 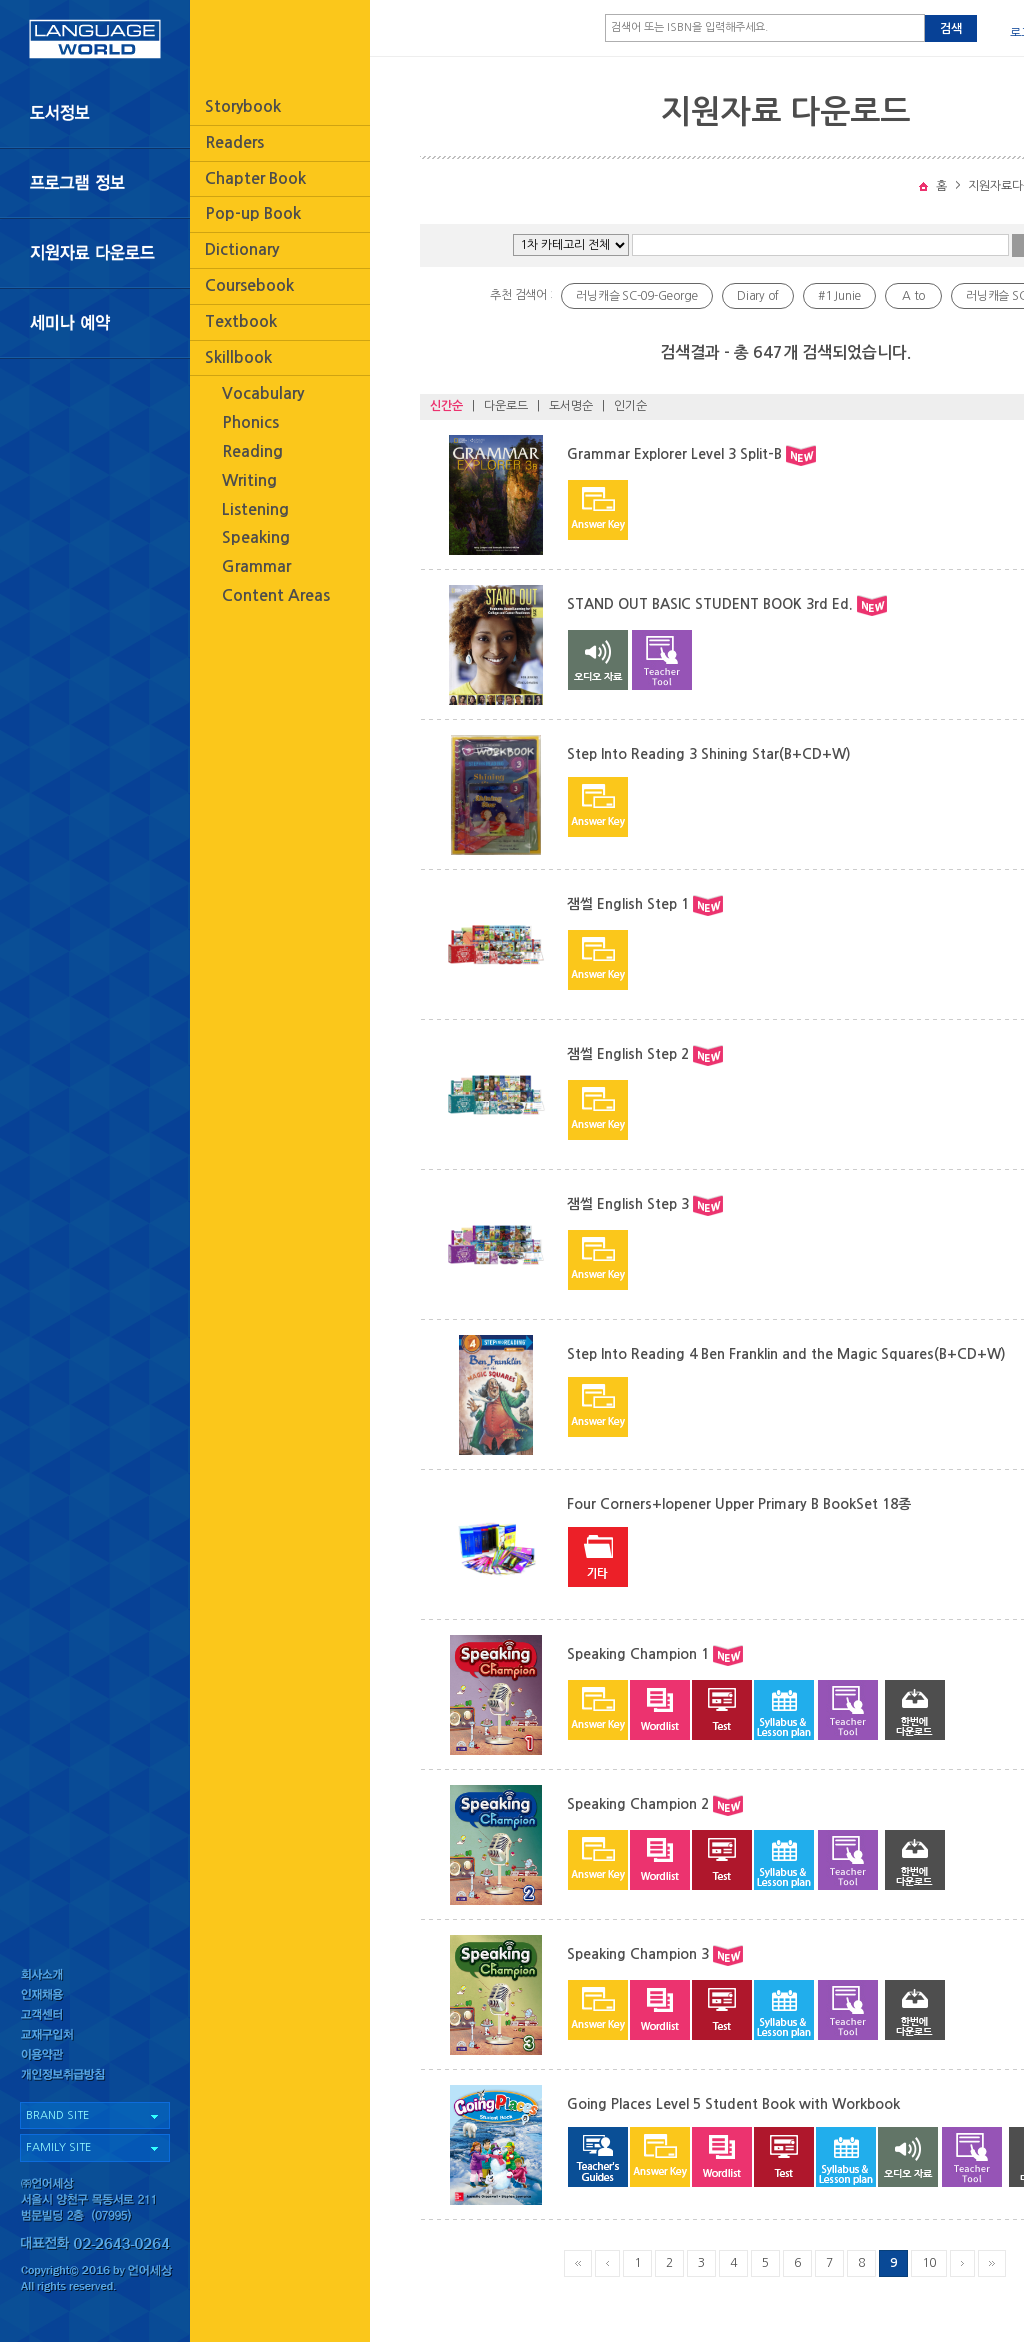 What do you see at coordinates (58, 2147) in the screenshot?
I see `FAMILY SITE` at bounding box center [58, 2147].